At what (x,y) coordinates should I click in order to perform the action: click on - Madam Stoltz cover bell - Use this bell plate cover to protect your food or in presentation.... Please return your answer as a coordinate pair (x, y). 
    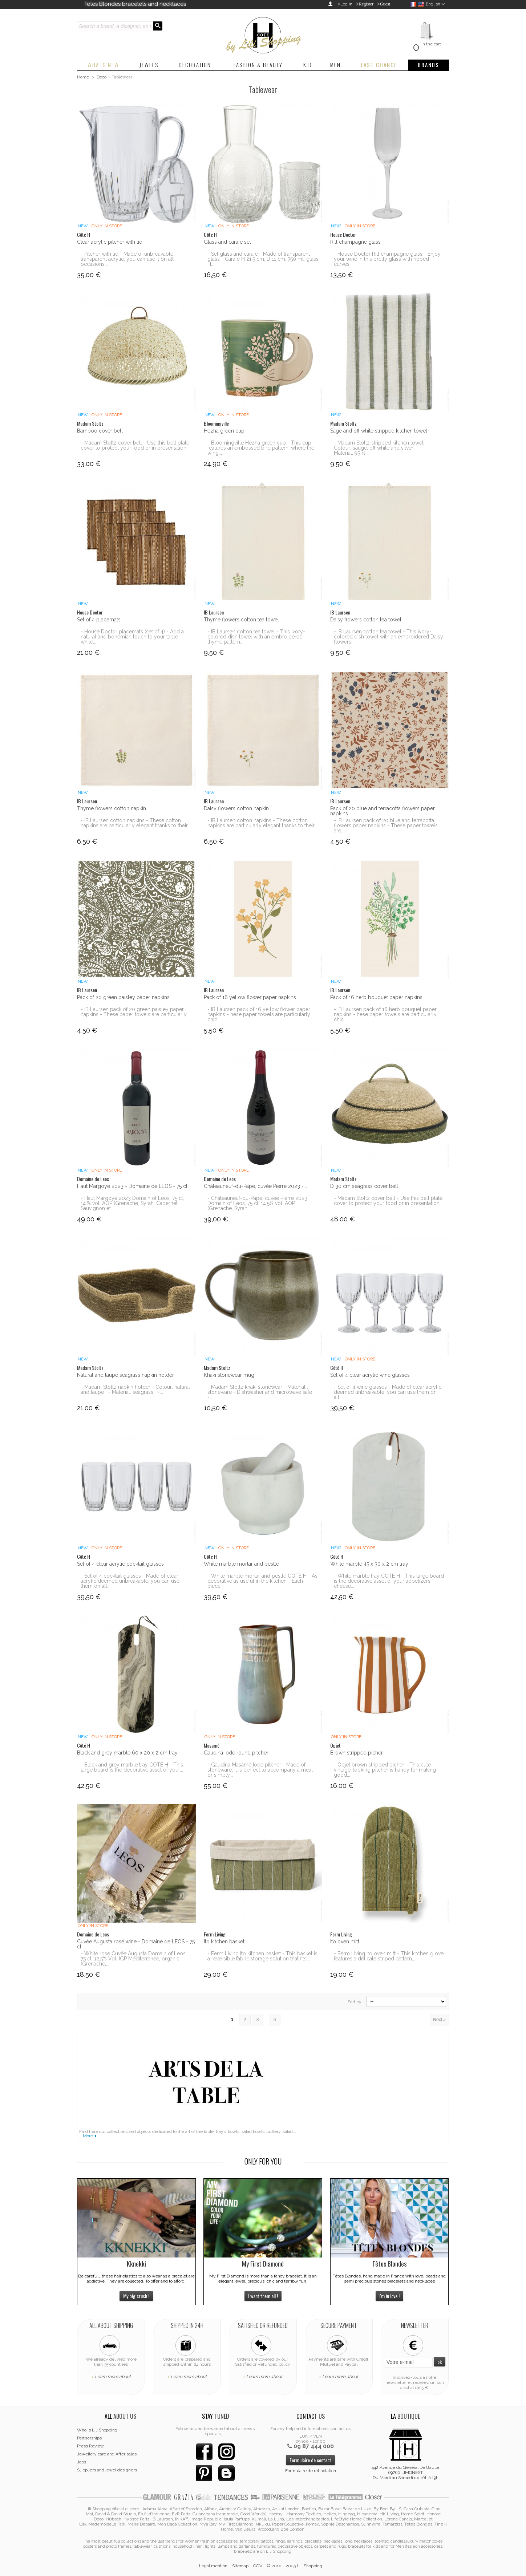
    Looking at the image, I should click on (135, 445).